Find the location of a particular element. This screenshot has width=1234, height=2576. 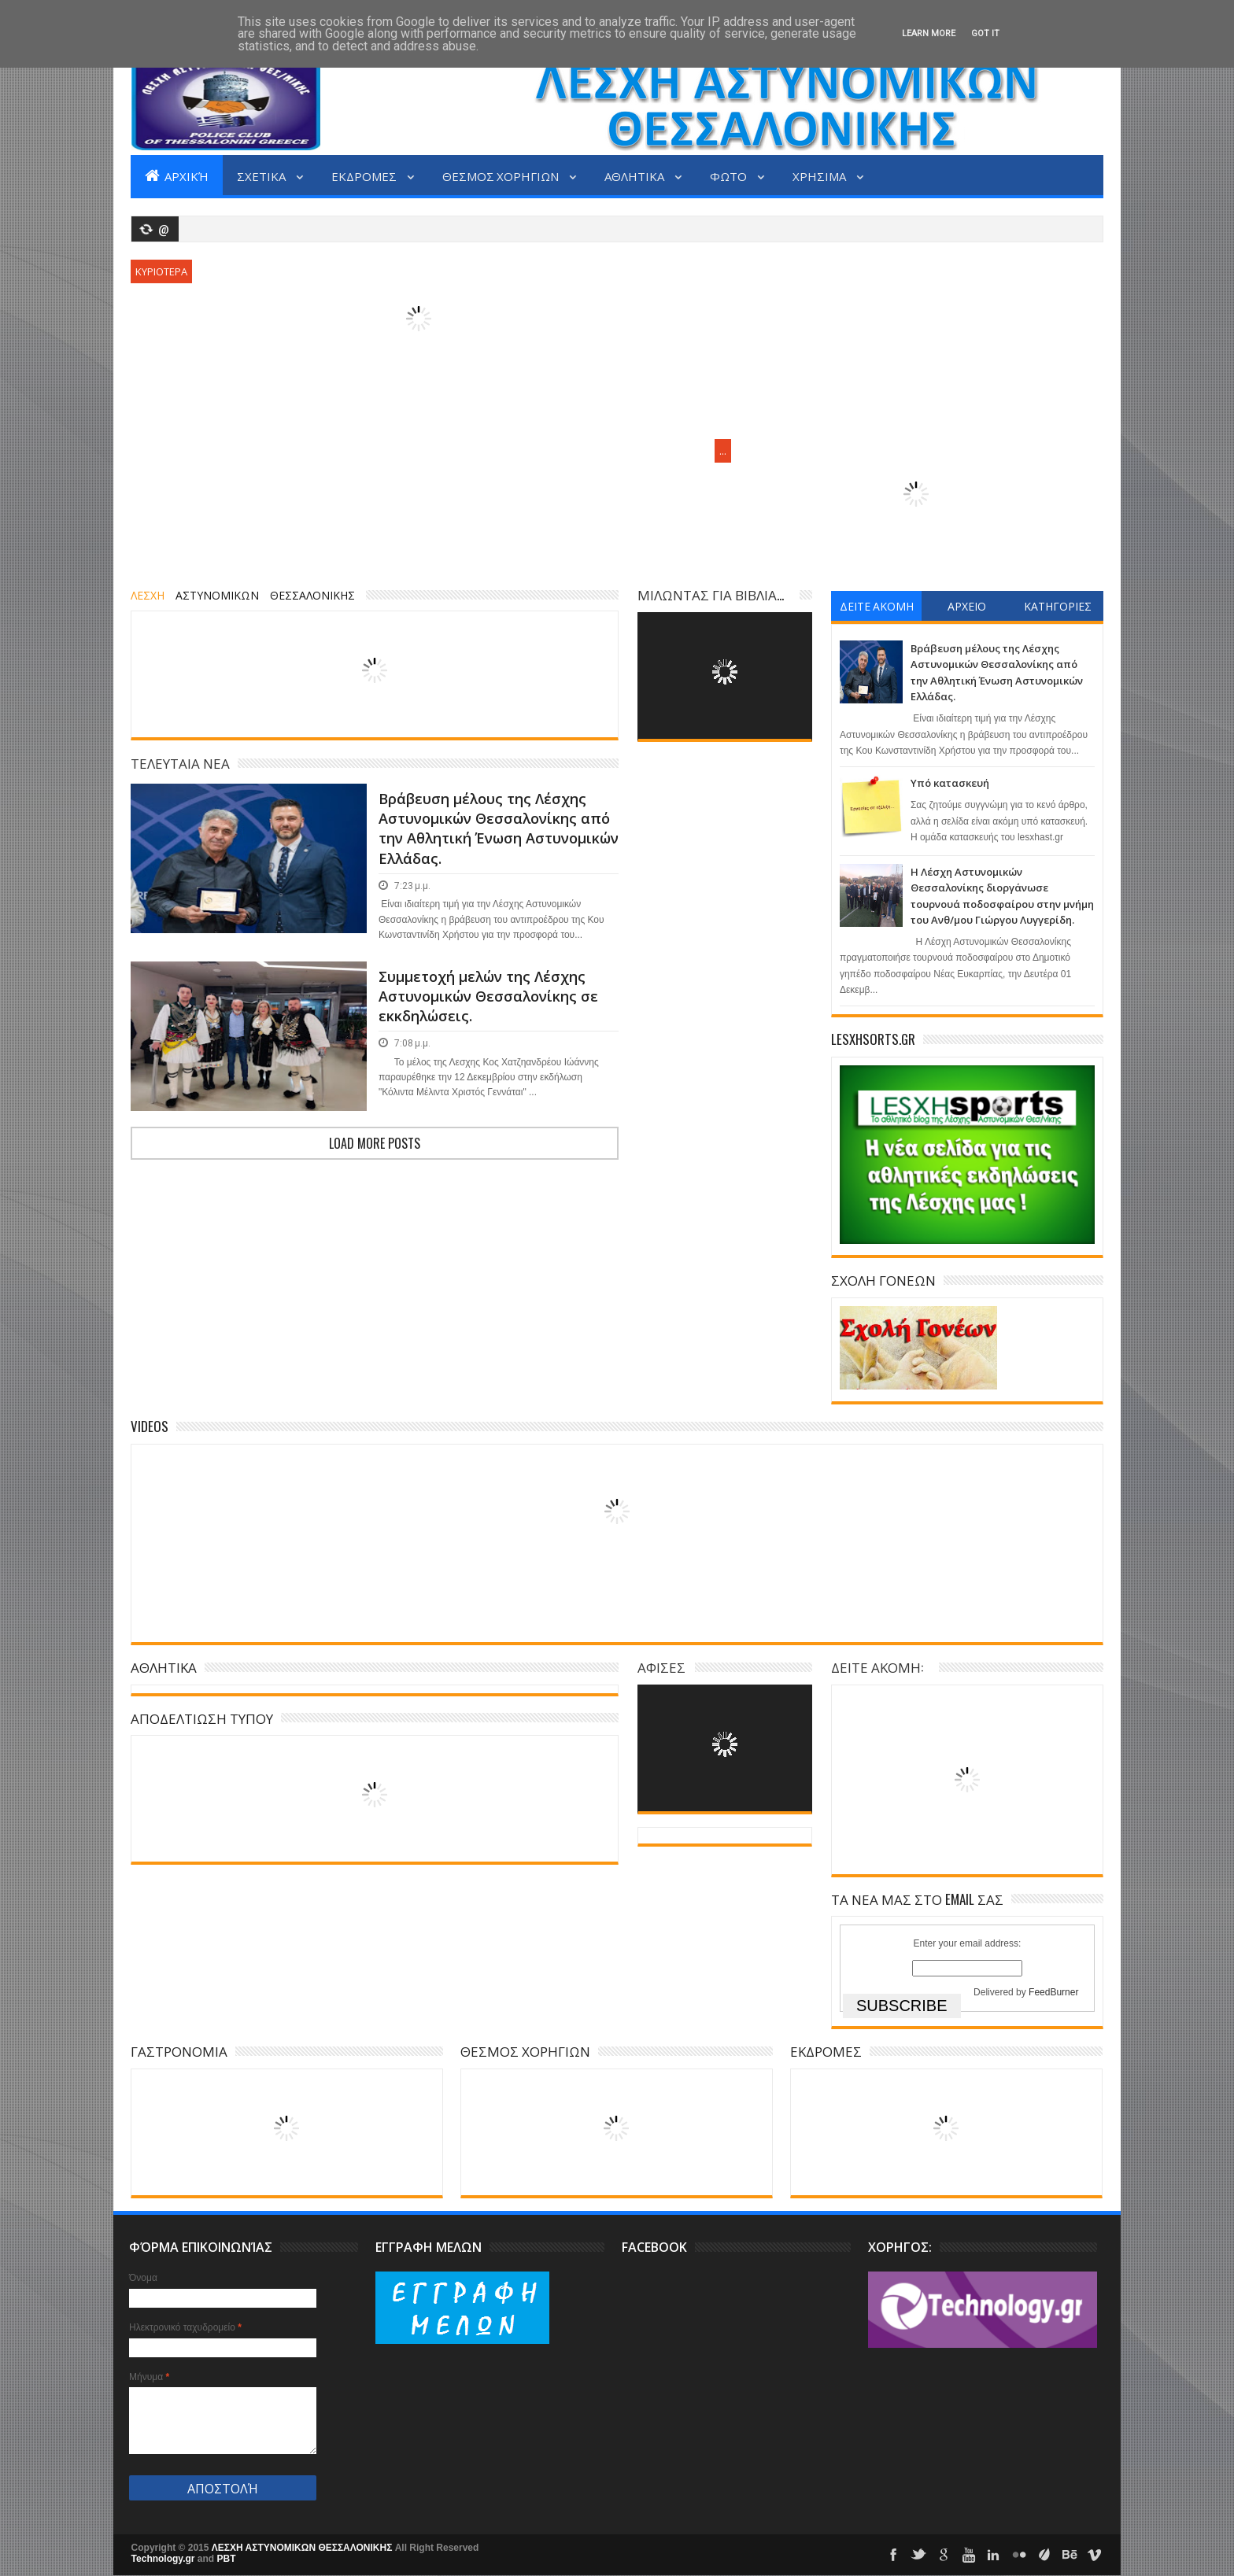

ΓΑΣΤΡΟΝΟΜΙΑ is located at coordinates (179, 2051).